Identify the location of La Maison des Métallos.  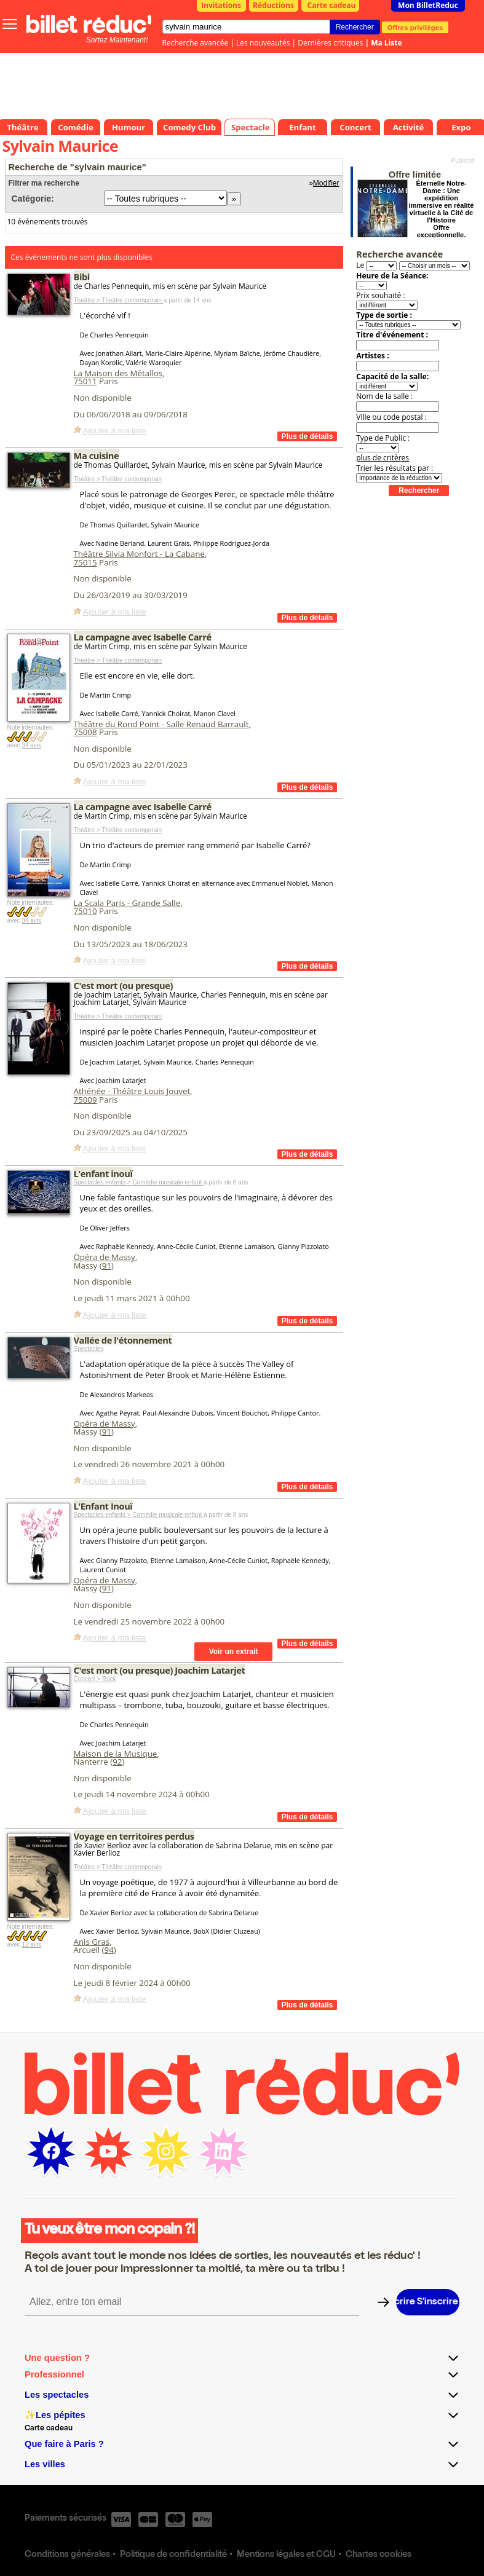
(118, 373).